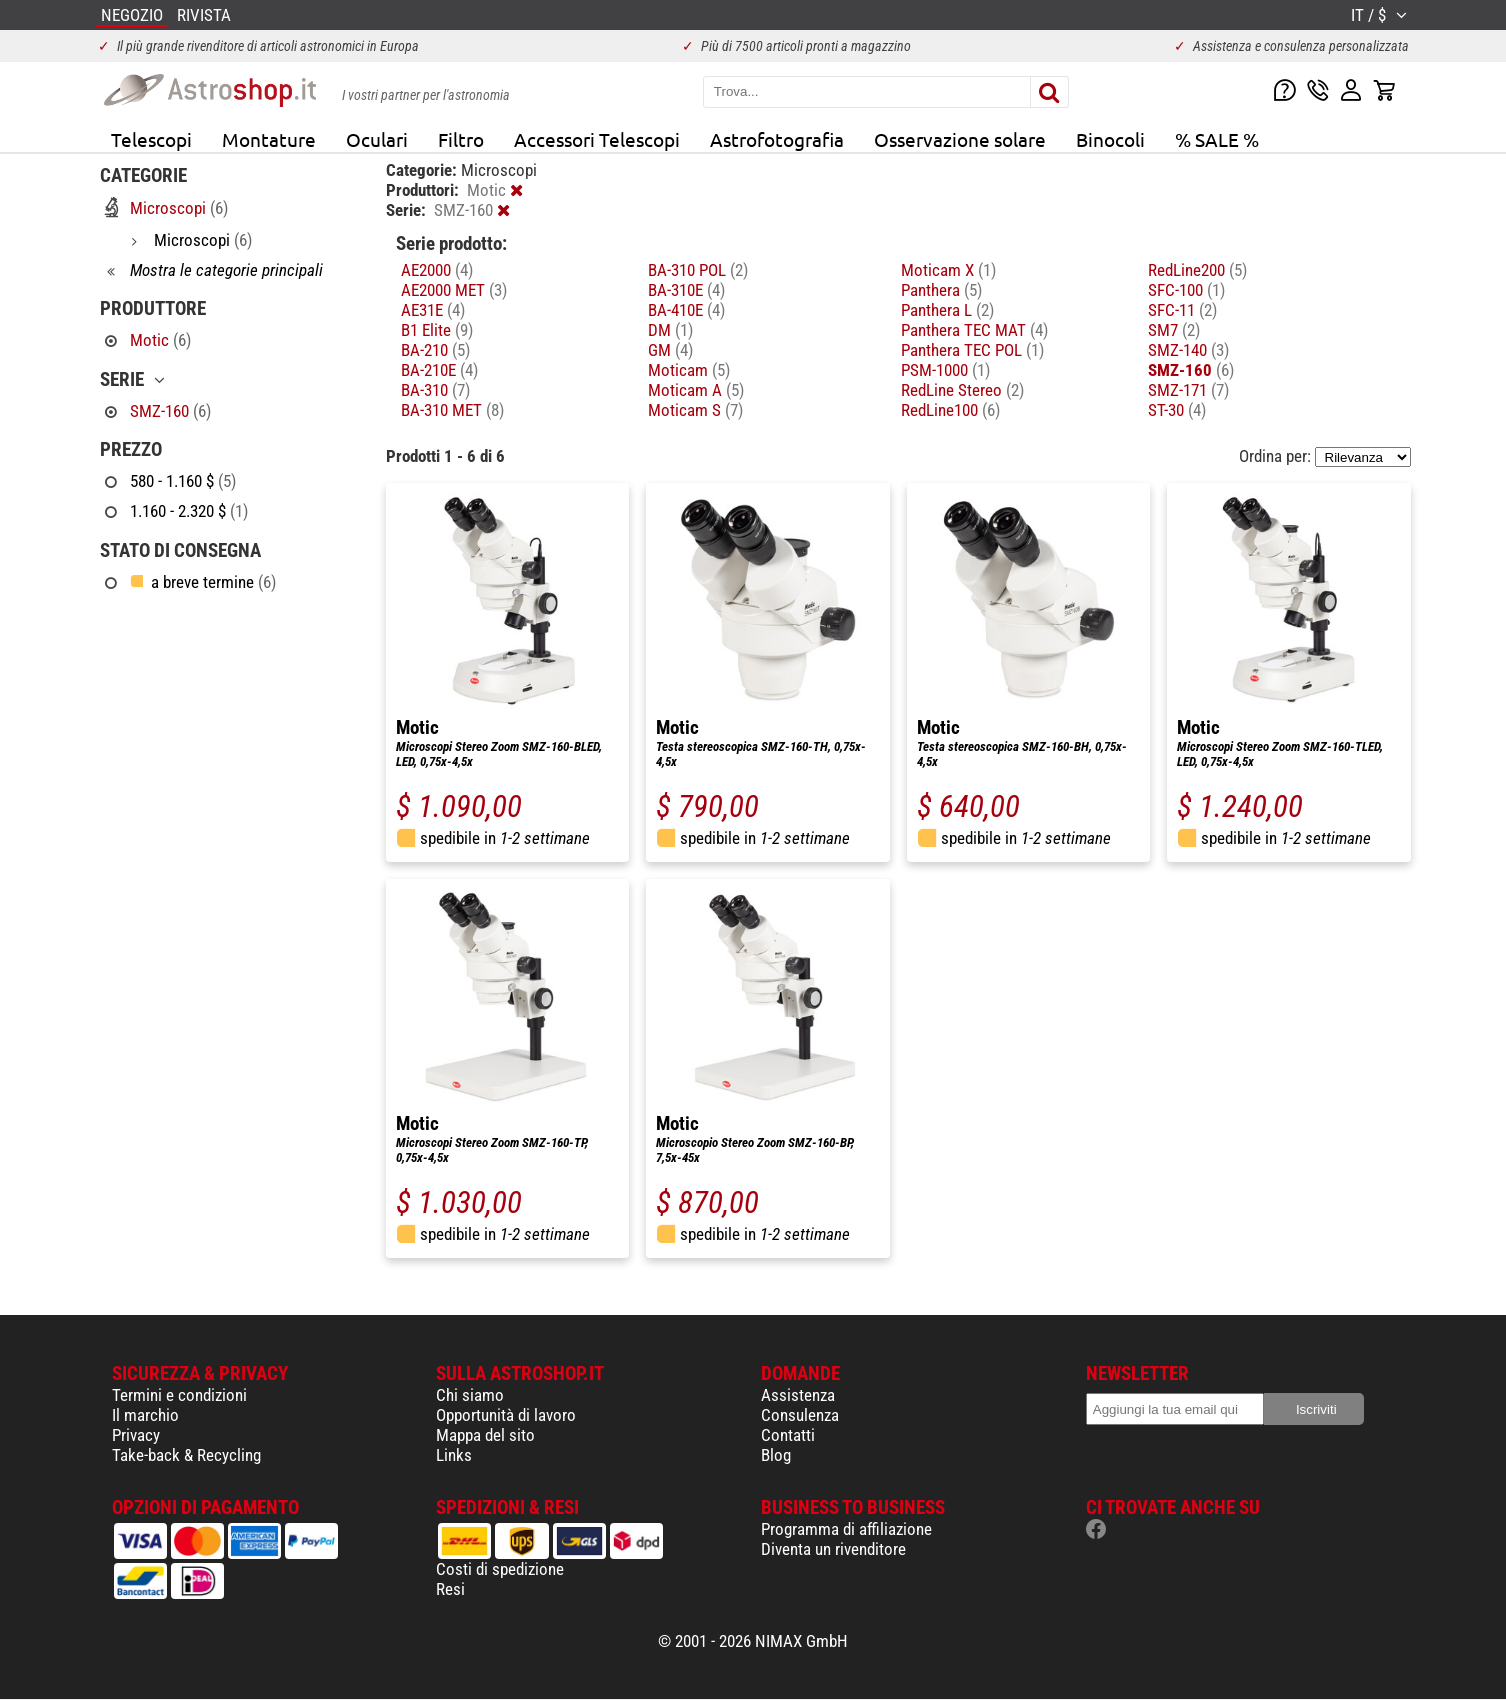 The image size is (1506, 1700). Describe the element at coordinates (670, 330) in the screenshot. I see `DM` at that location.